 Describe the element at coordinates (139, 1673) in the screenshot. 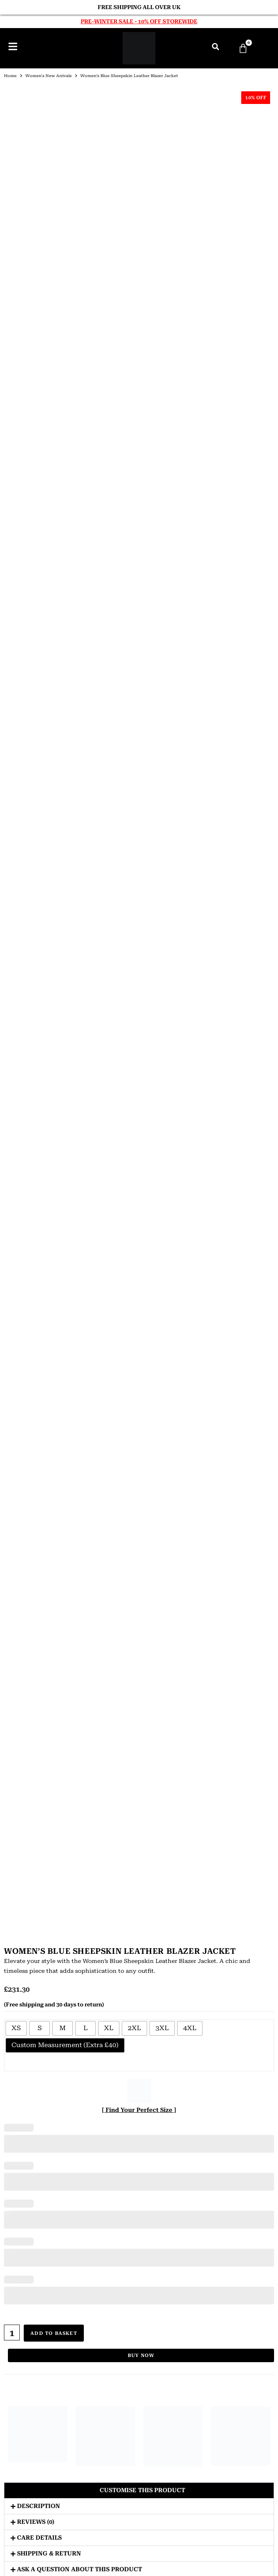

I see `Bomber Jackets` at that location.